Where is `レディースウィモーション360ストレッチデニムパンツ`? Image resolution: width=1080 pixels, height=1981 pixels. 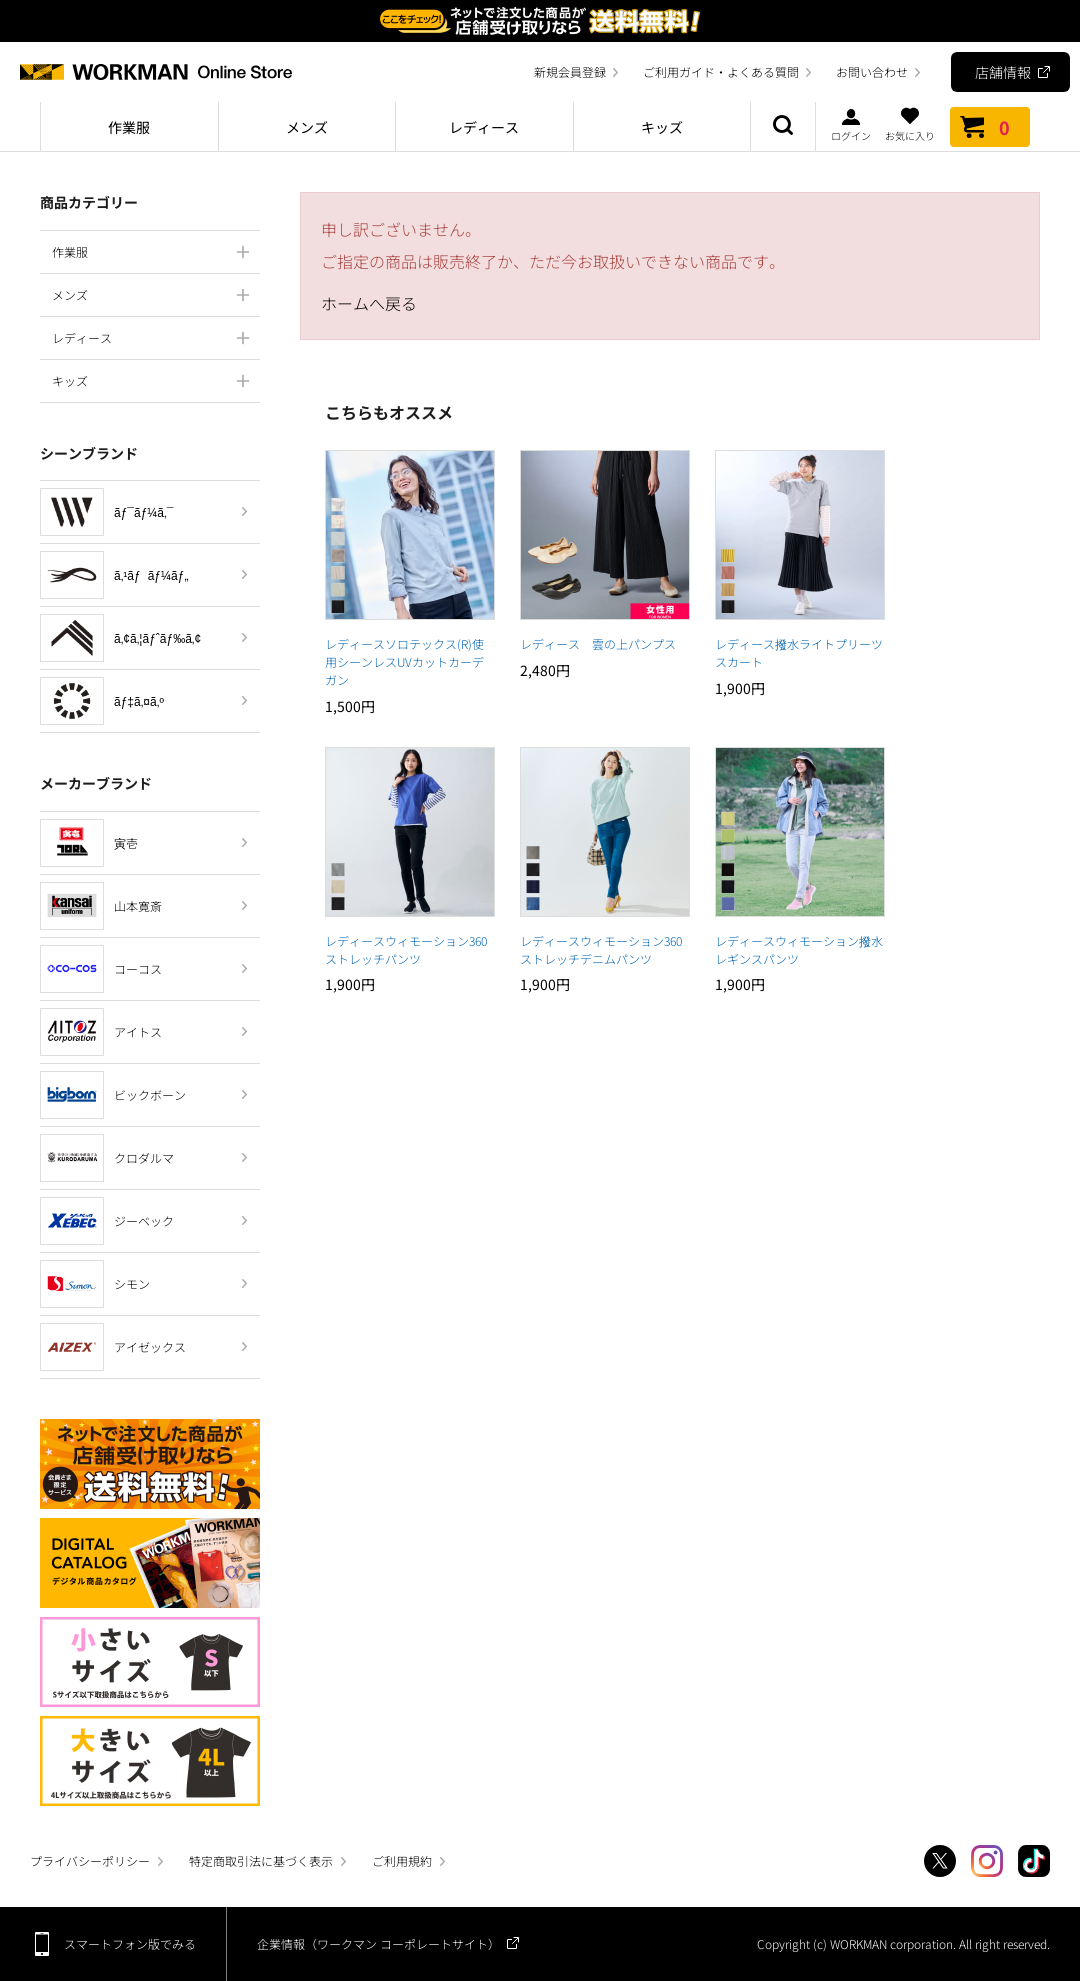 レディースウィモーション360ストレッチデニムパンツ is located at coordinates (601, 949).